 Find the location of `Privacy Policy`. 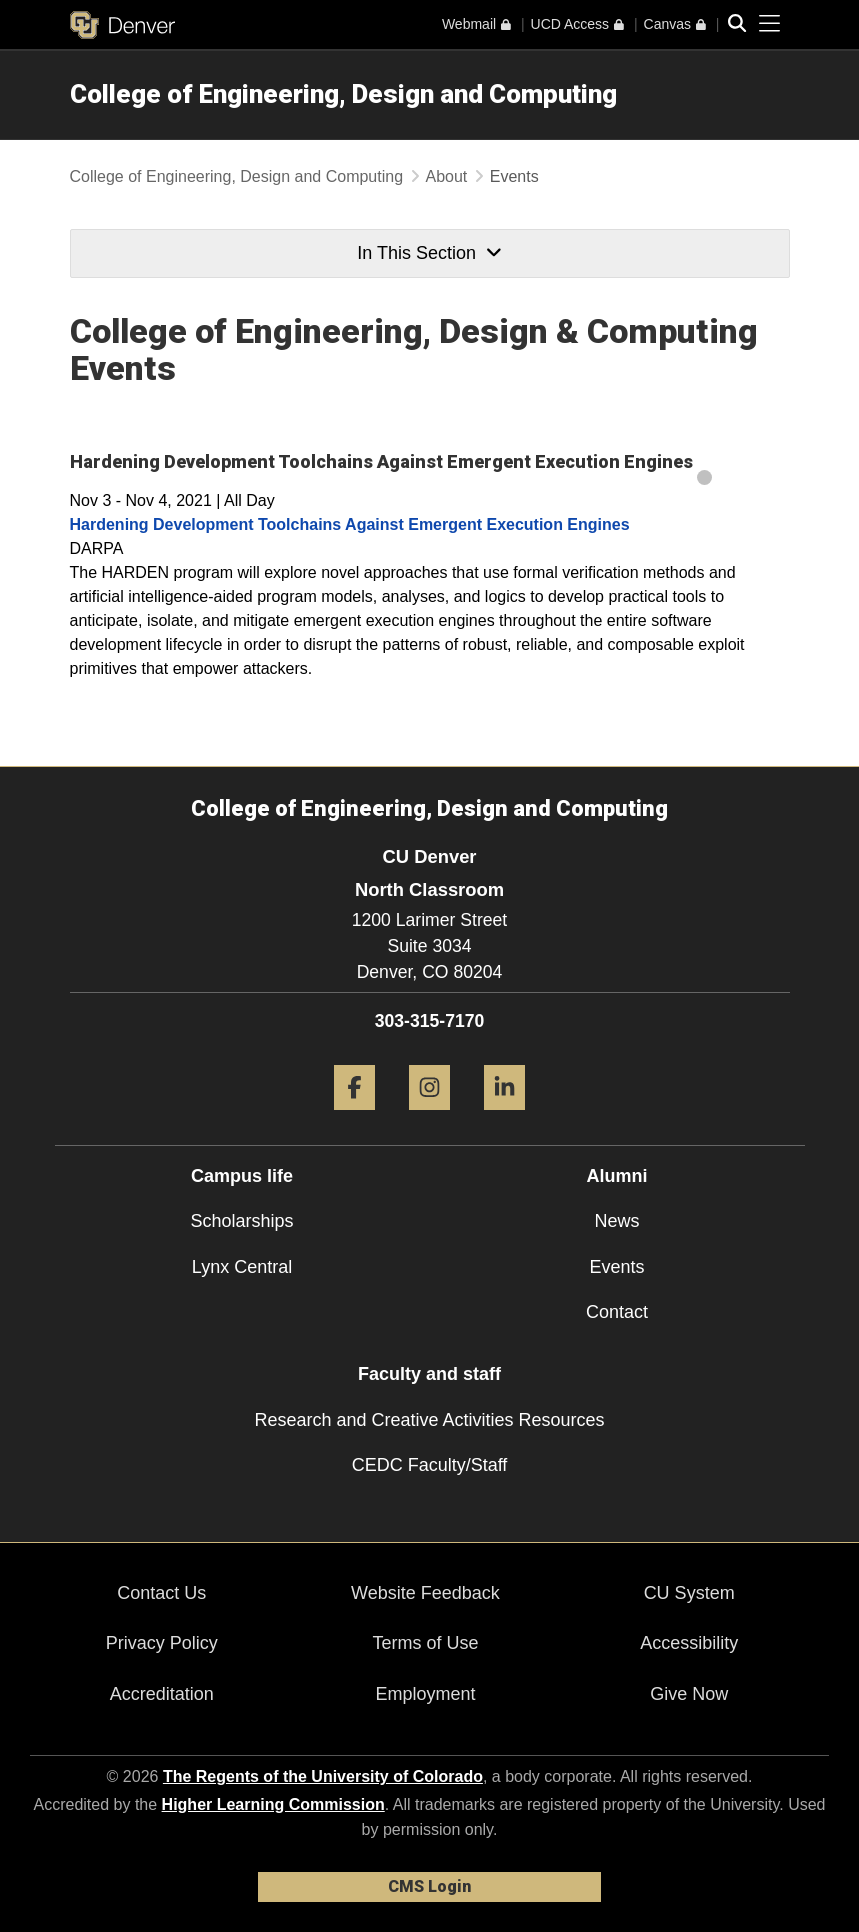

Privacy Policy is located at coordinates (162, 1643).